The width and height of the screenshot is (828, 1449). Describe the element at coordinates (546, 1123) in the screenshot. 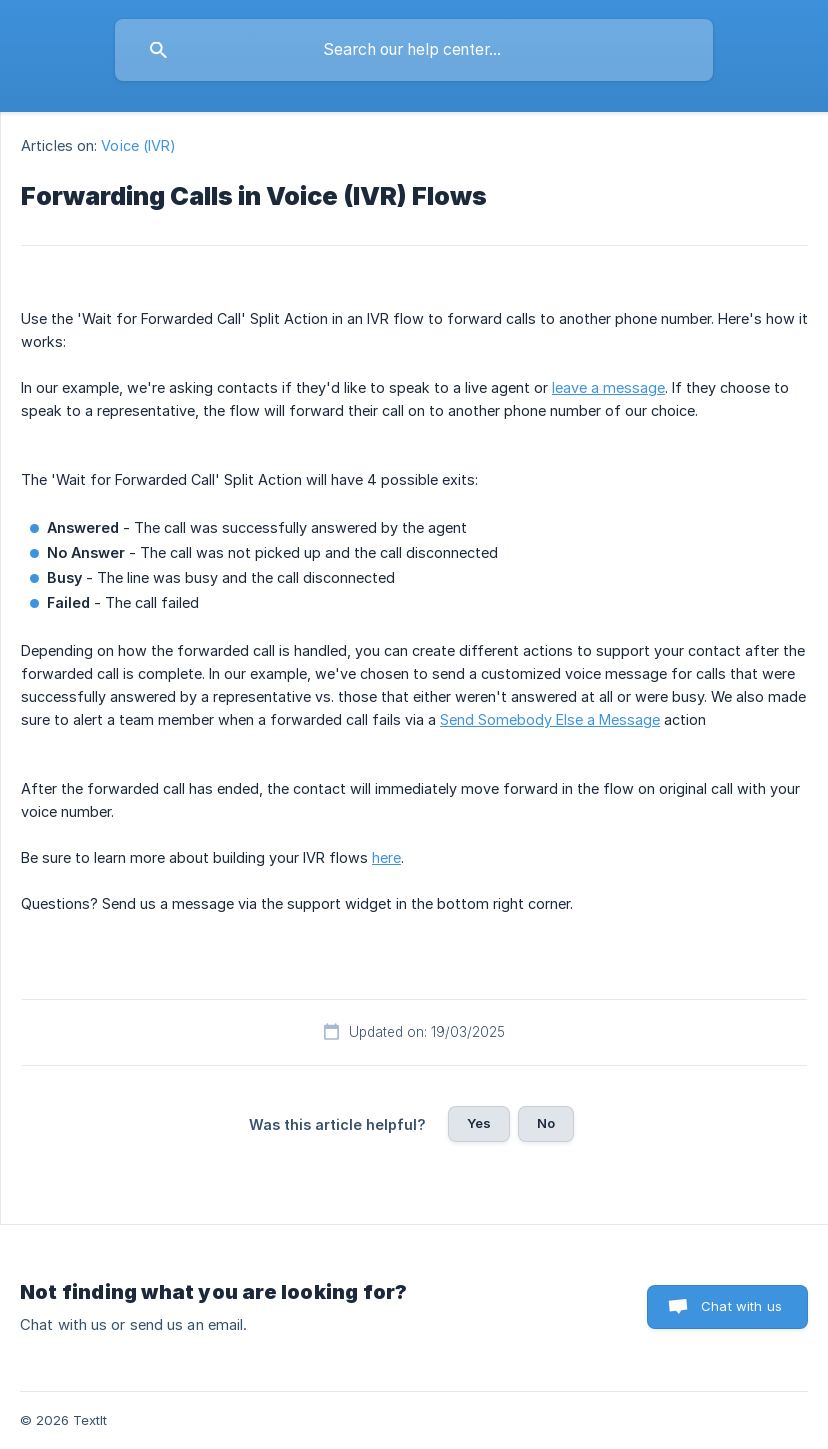

I see `No [button]` at that location.